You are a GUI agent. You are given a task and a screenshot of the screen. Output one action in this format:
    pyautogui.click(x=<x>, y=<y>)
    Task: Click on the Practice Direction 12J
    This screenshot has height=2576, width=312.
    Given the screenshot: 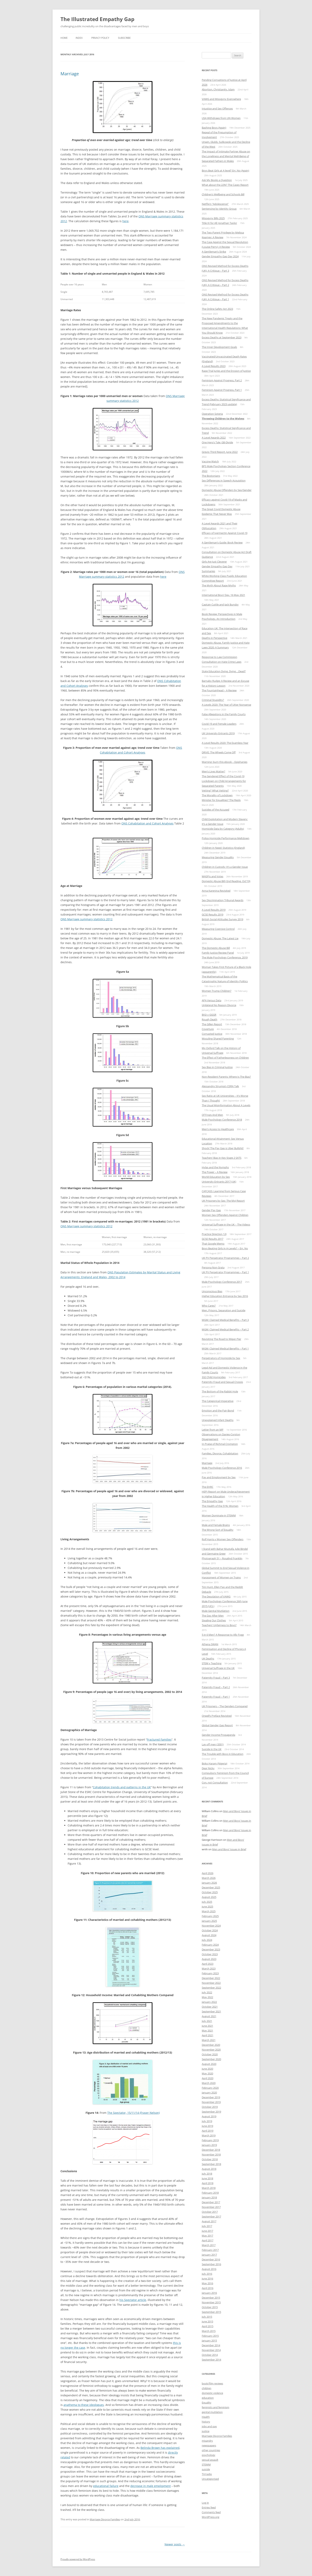 What is the action you would take?
    pyautogui.click(x=214, y=1234)
    